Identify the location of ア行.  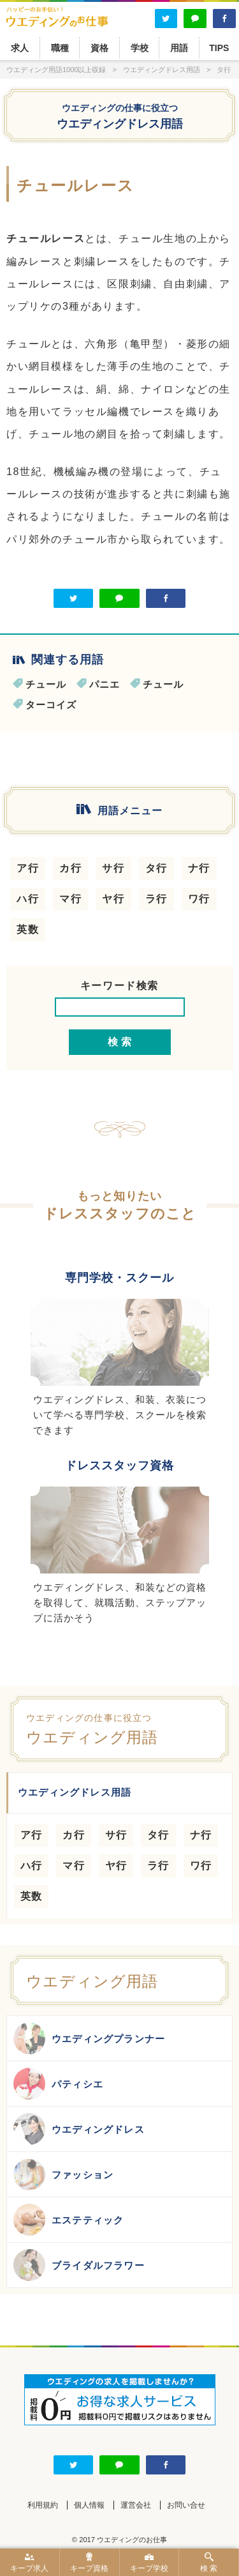
(28, 868).